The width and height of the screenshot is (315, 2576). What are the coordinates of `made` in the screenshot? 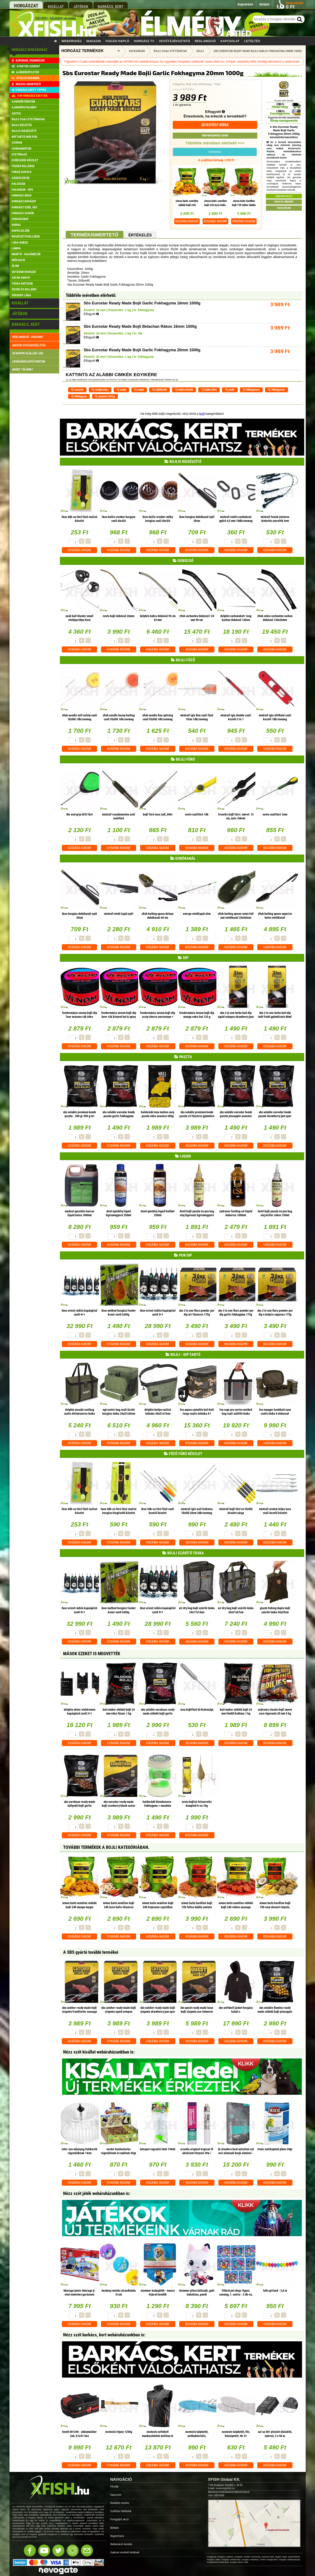 It's located at (139, 389).